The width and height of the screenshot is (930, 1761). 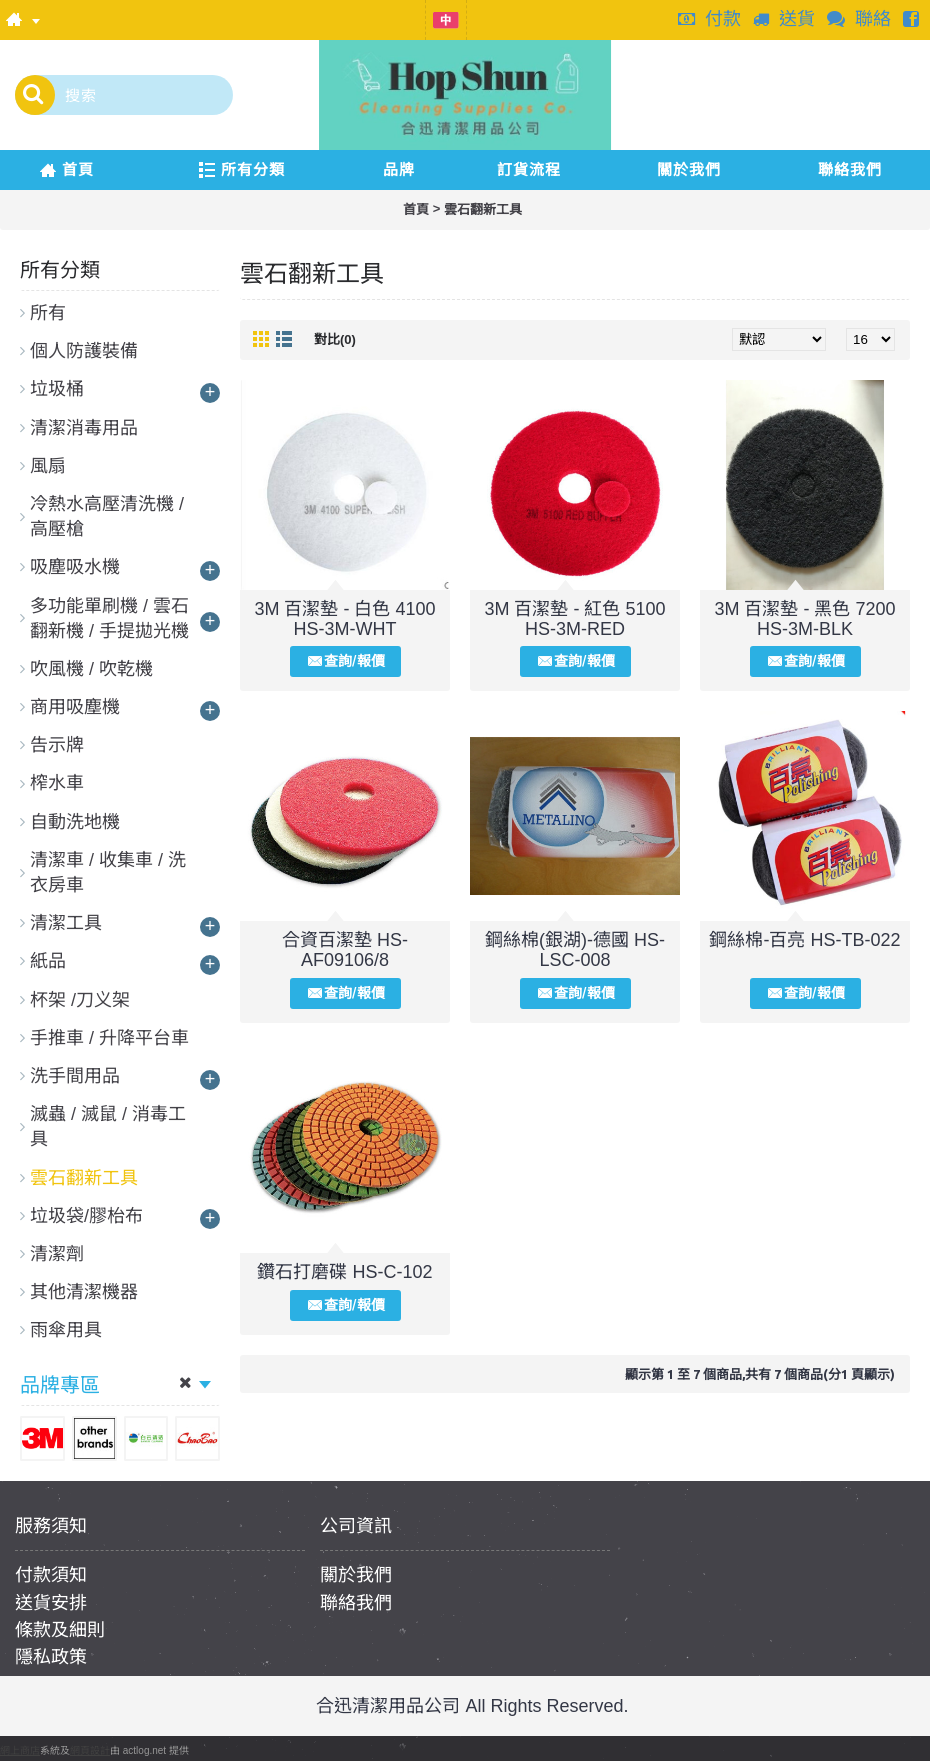 I want to click on 付款須知, so click(x=51, y=1575).